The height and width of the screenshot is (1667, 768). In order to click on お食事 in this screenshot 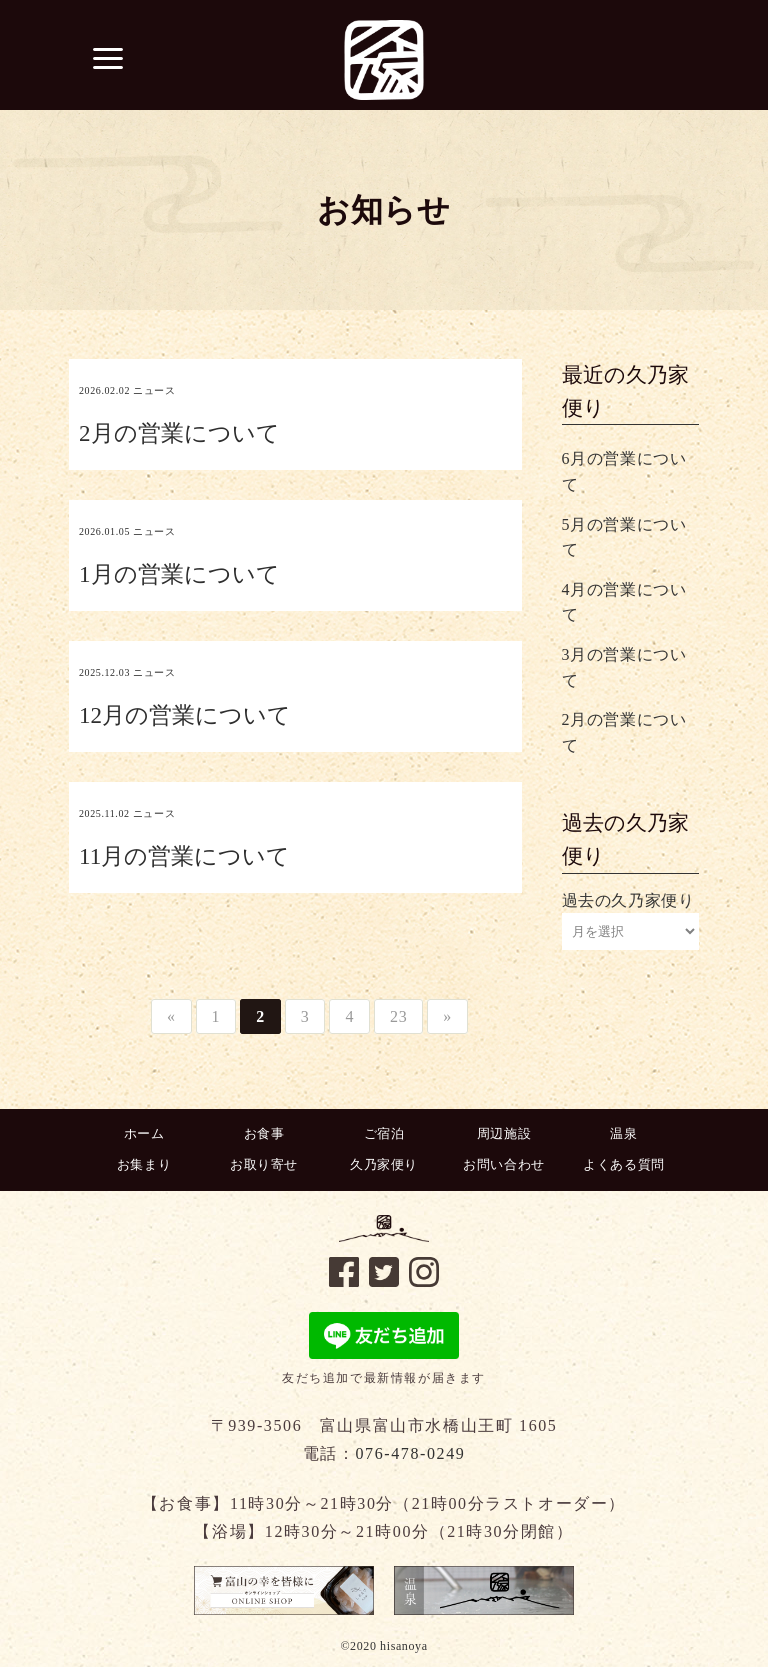, I will do `click(264, 1133)`.